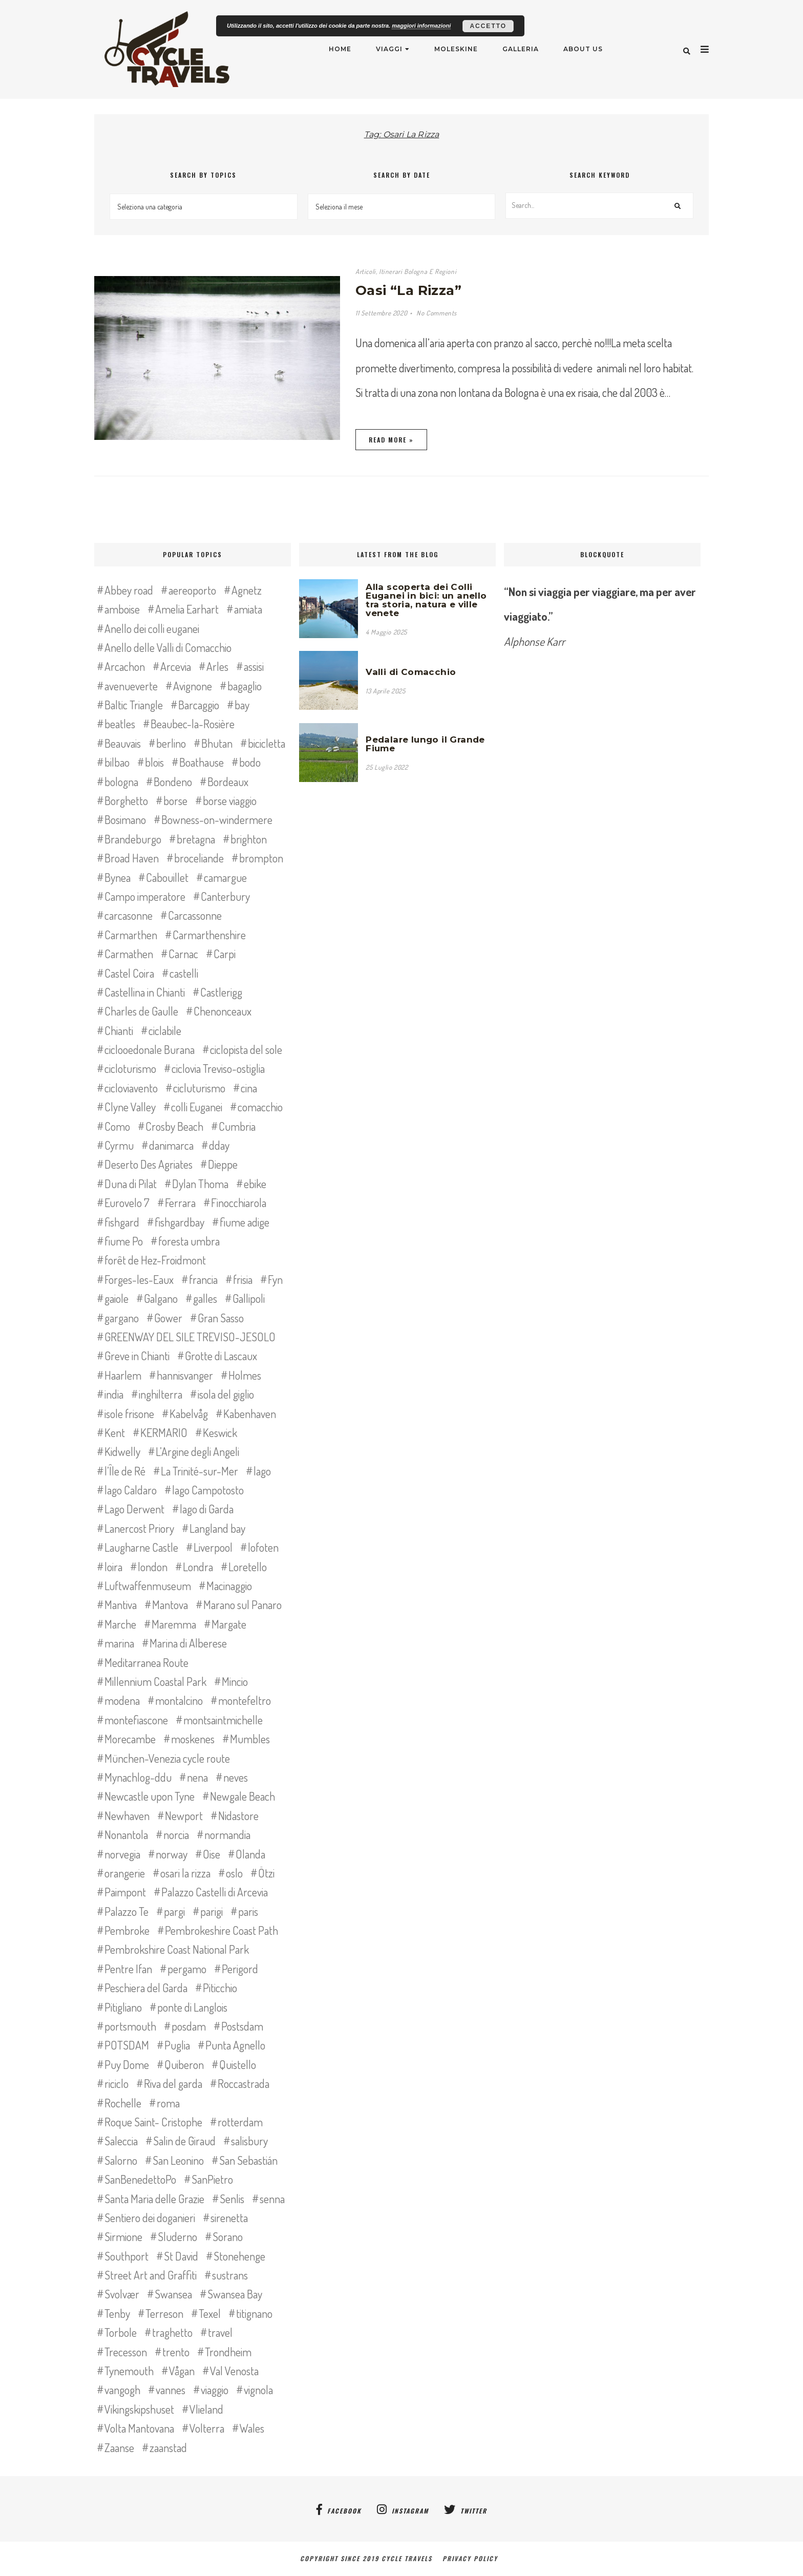 The image size is (803, 2576). What do you see at coordinates (139, 2428) in the screenshot?
I see `Volta Mantovana` at bounding box center [139, 2428].